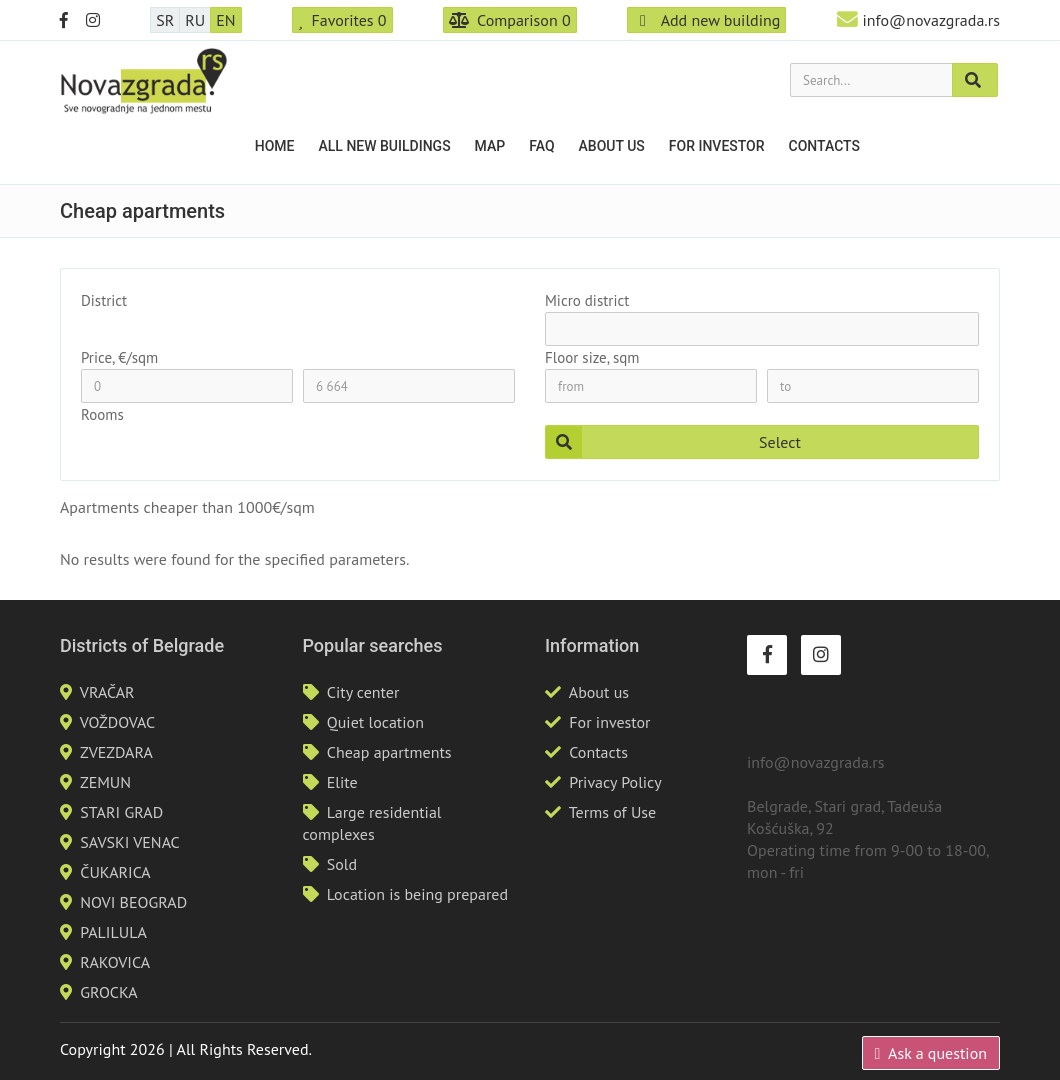 The width and height of the screenshot is (1060, 1080). What do you see at coordinates (195, 20) in the screenshot?
I see `RU` at bounding box center [195, 20].